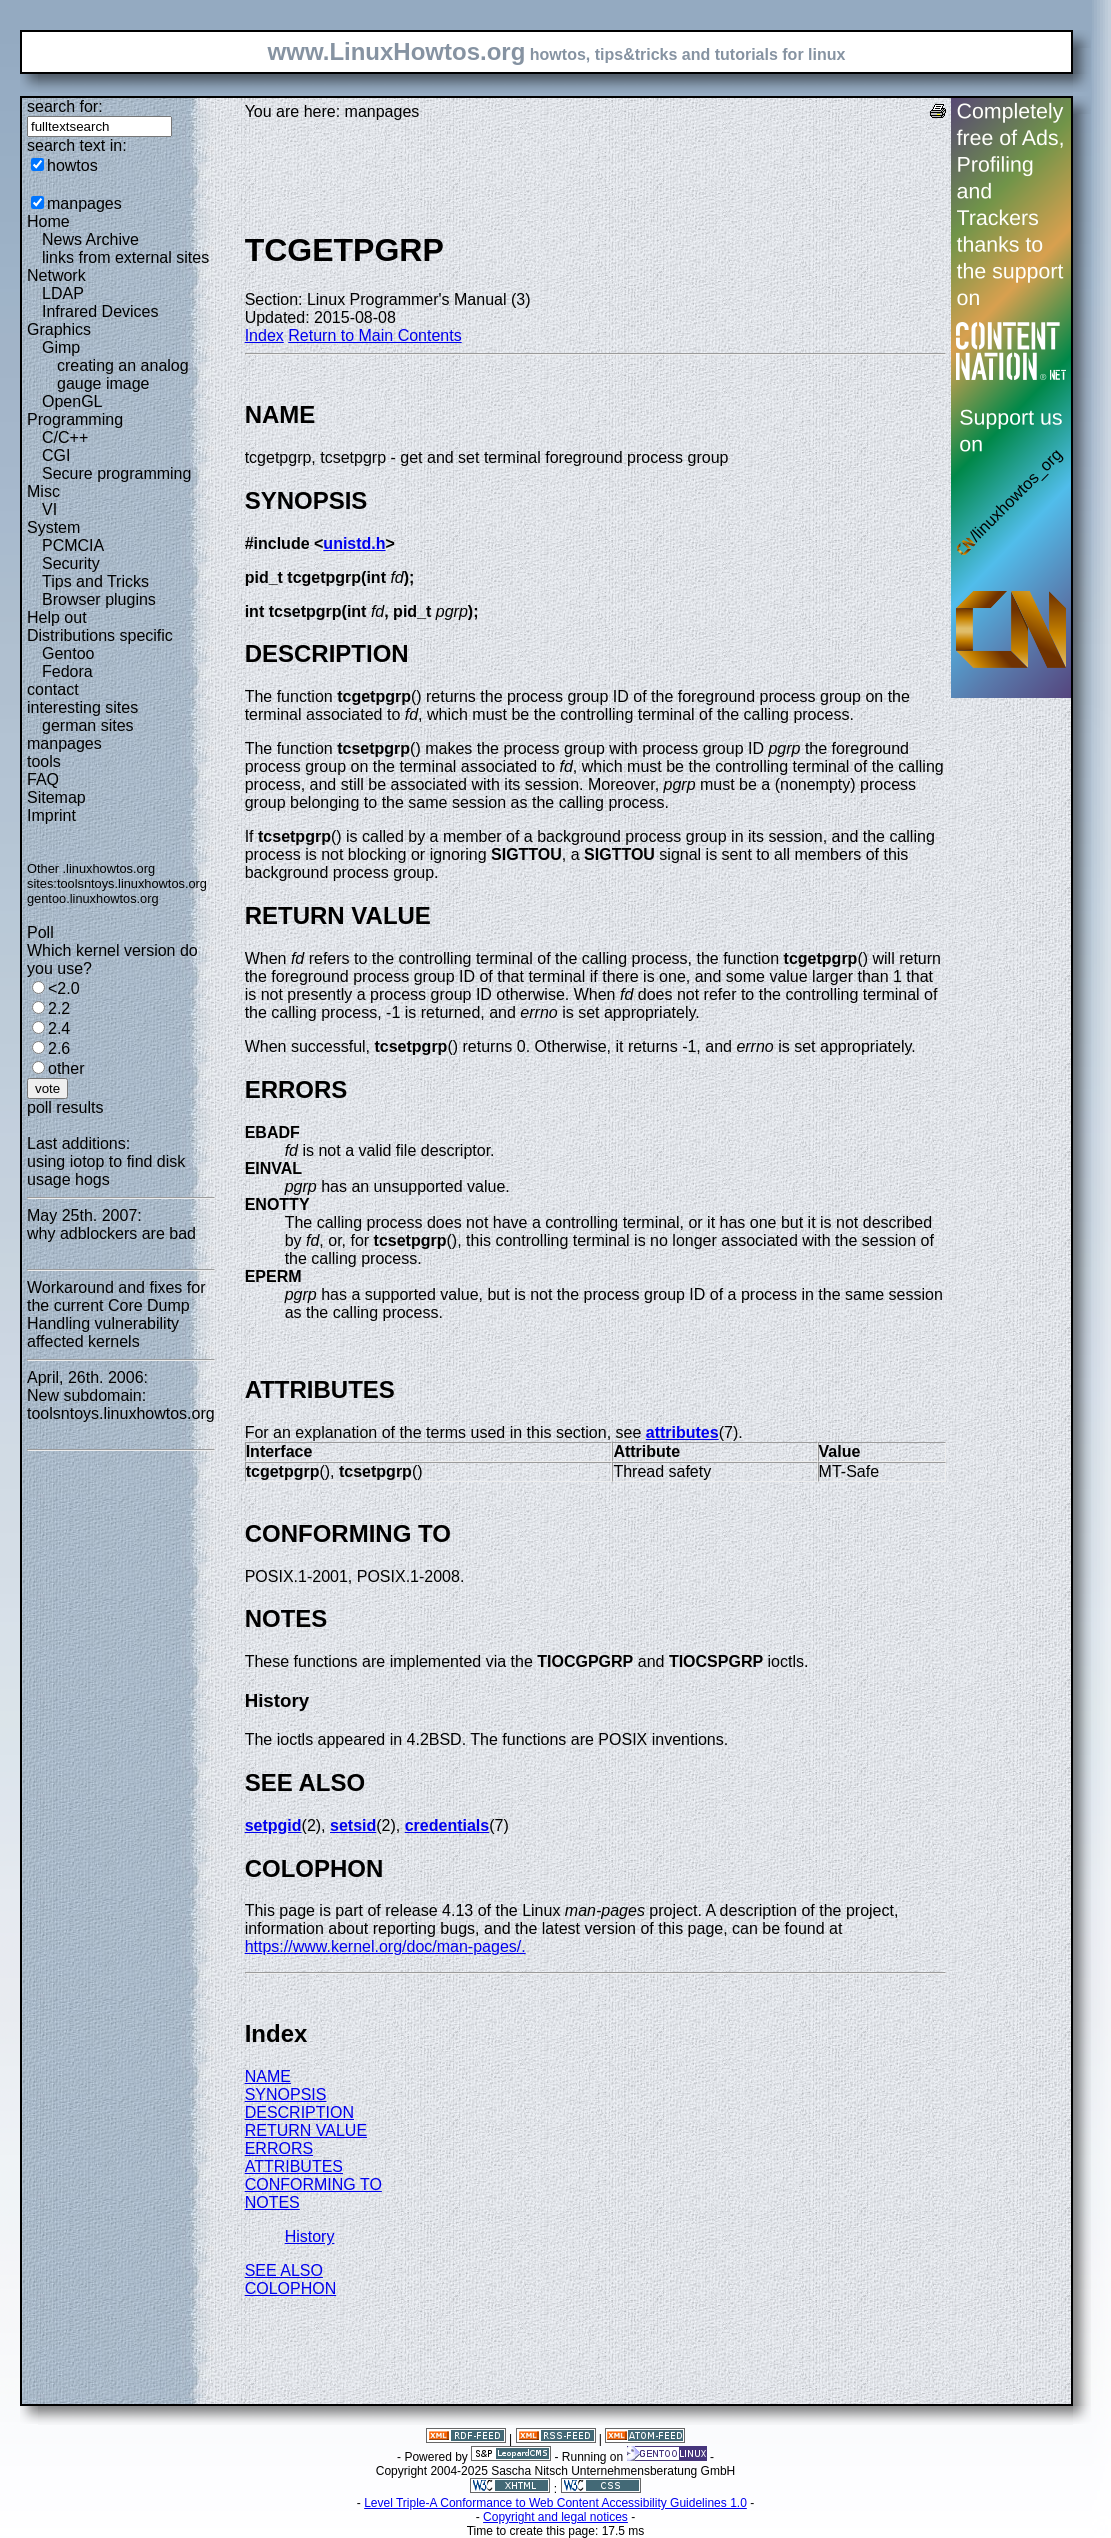 This screenshot has width=1111, height=2538. Describe the element at coordinates (99, 599) in the screenshot. I see `Browser plugins` at that location.